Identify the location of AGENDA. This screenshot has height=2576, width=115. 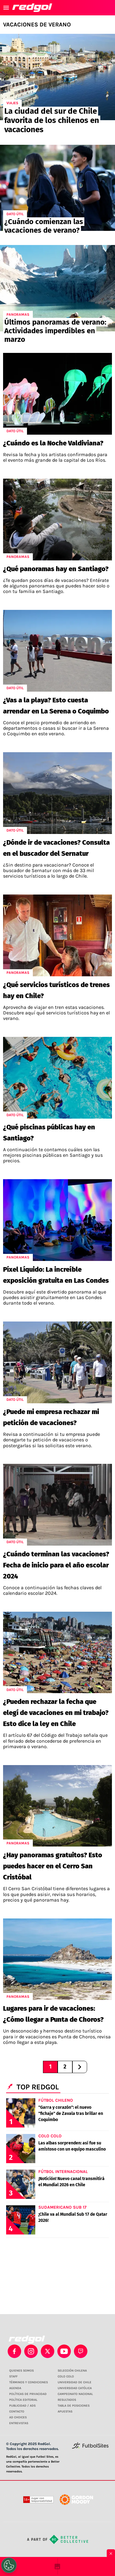
(15, 2388).